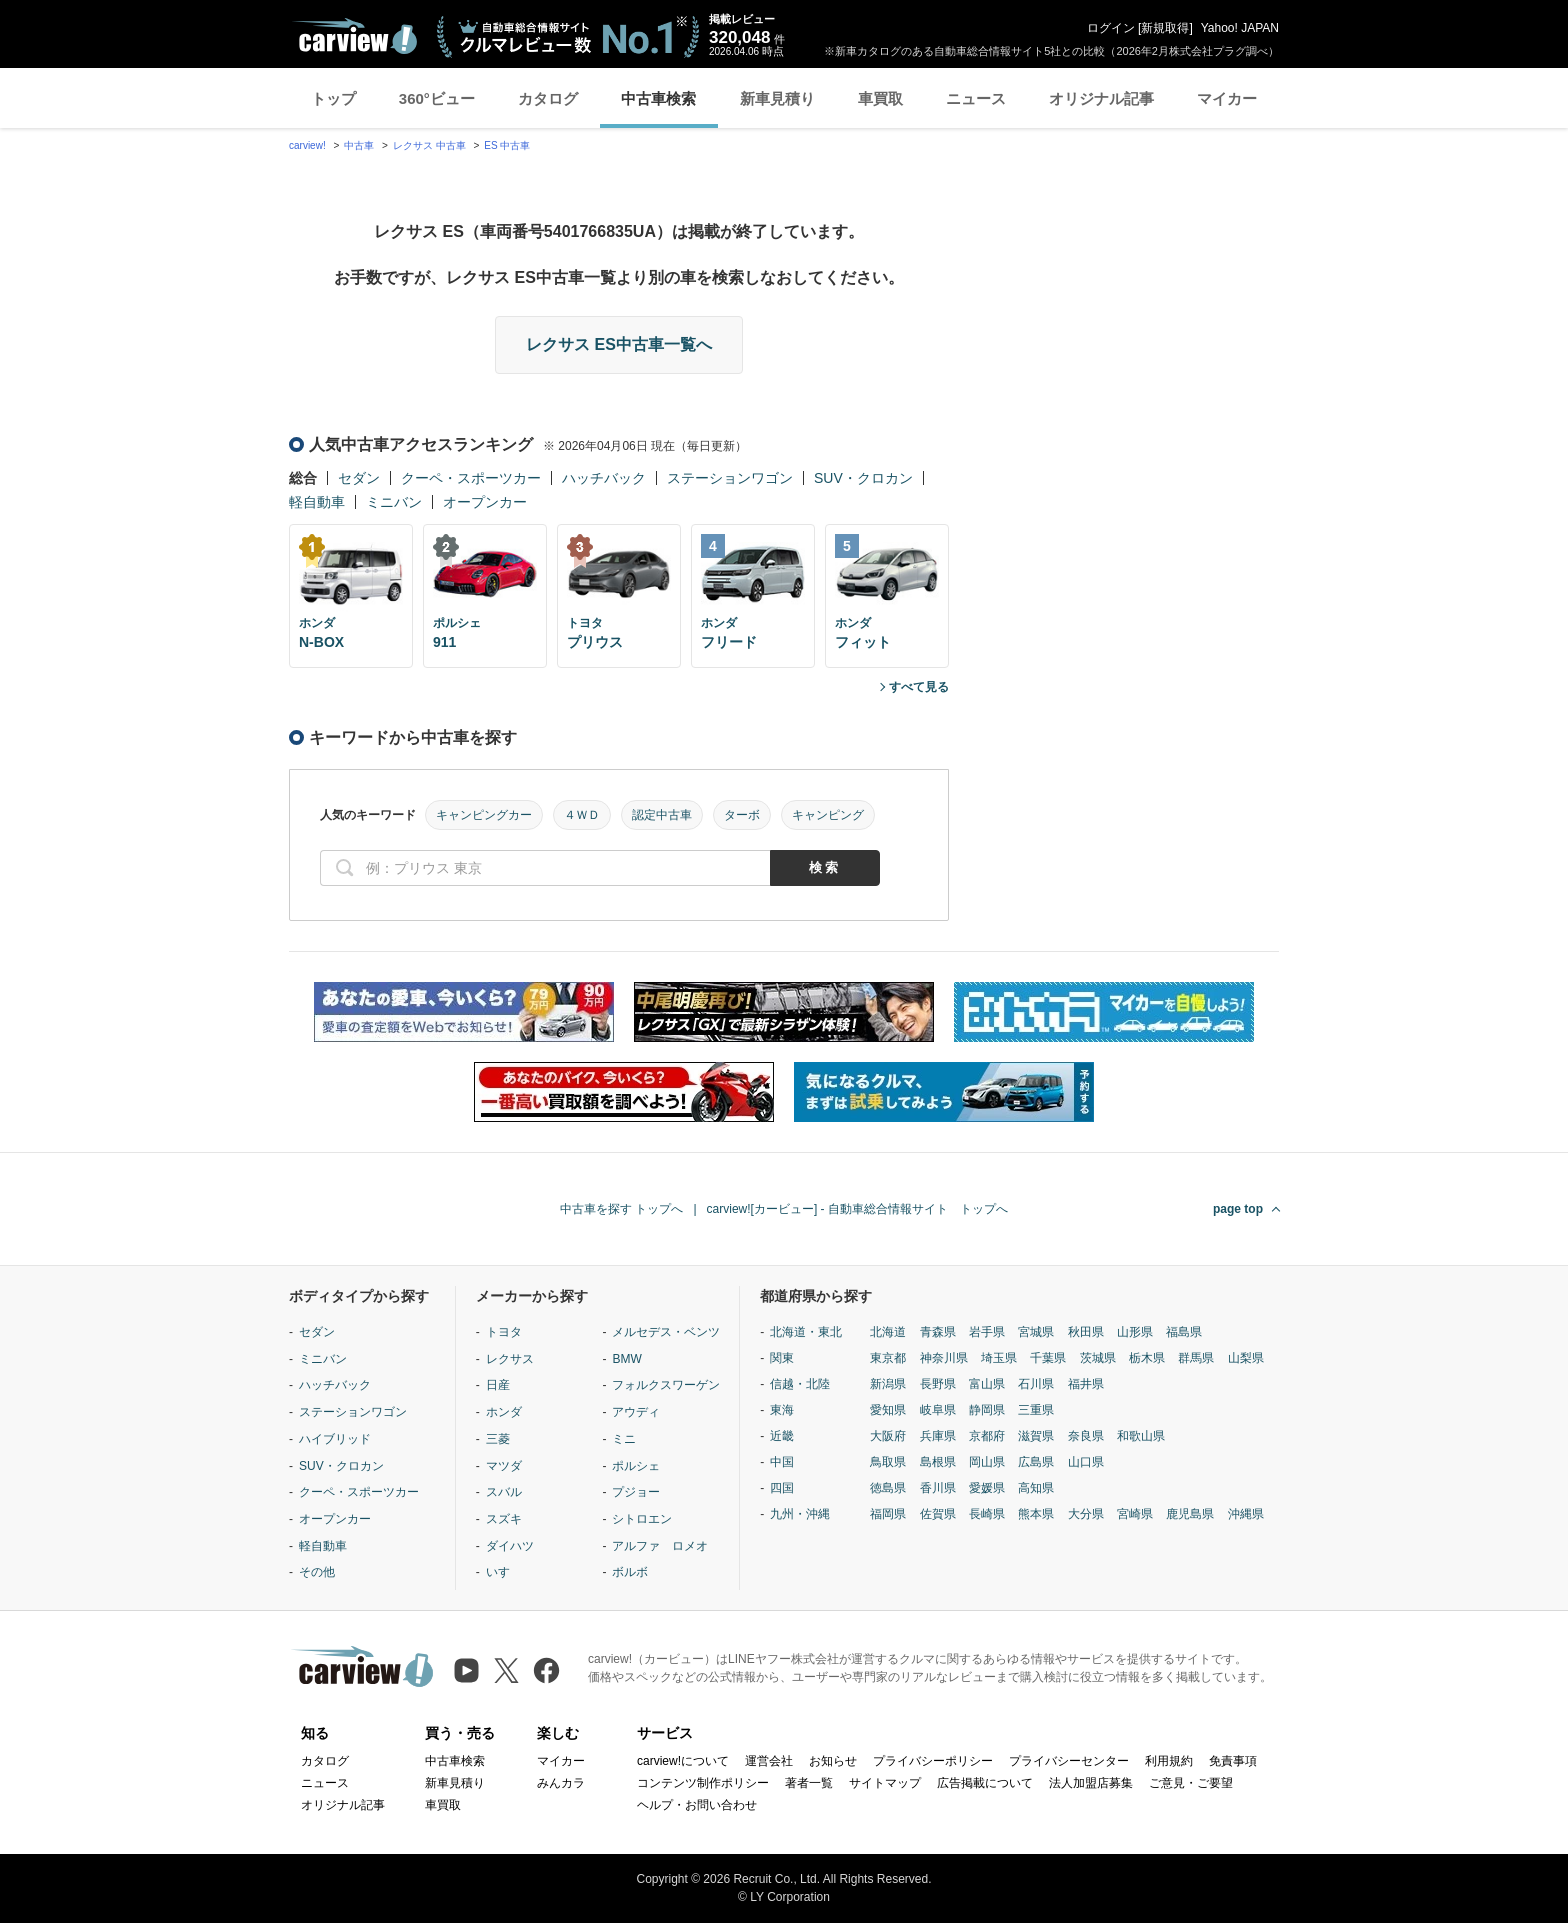  Describe the element at coordinates (429, 145) in the screenshot. I see `レクサス 中古車` at that location.